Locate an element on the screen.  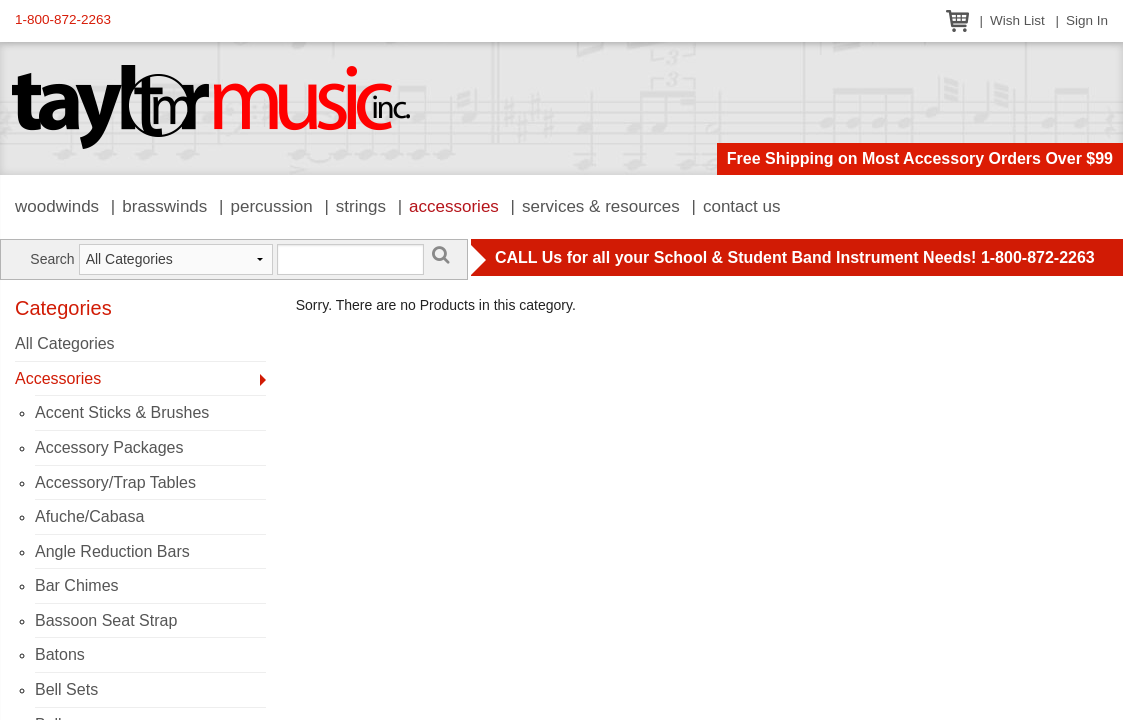
Contact Us is located at coordinates (742, 206).